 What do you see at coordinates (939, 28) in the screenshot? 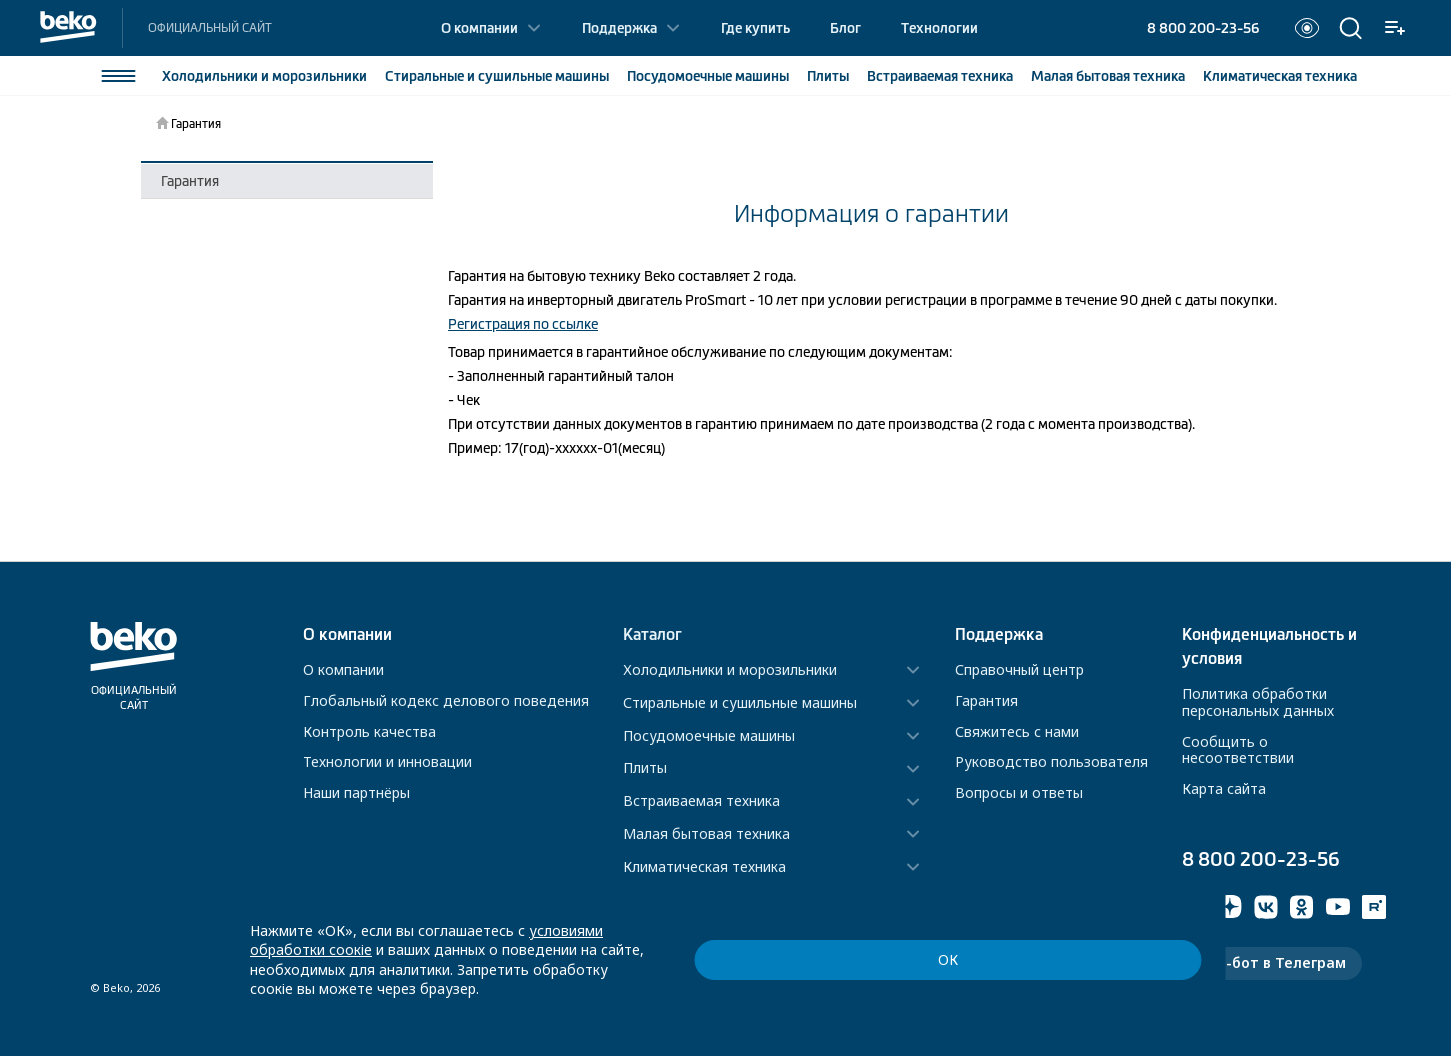
I see `Технологии` at bounding box center [939, 28].